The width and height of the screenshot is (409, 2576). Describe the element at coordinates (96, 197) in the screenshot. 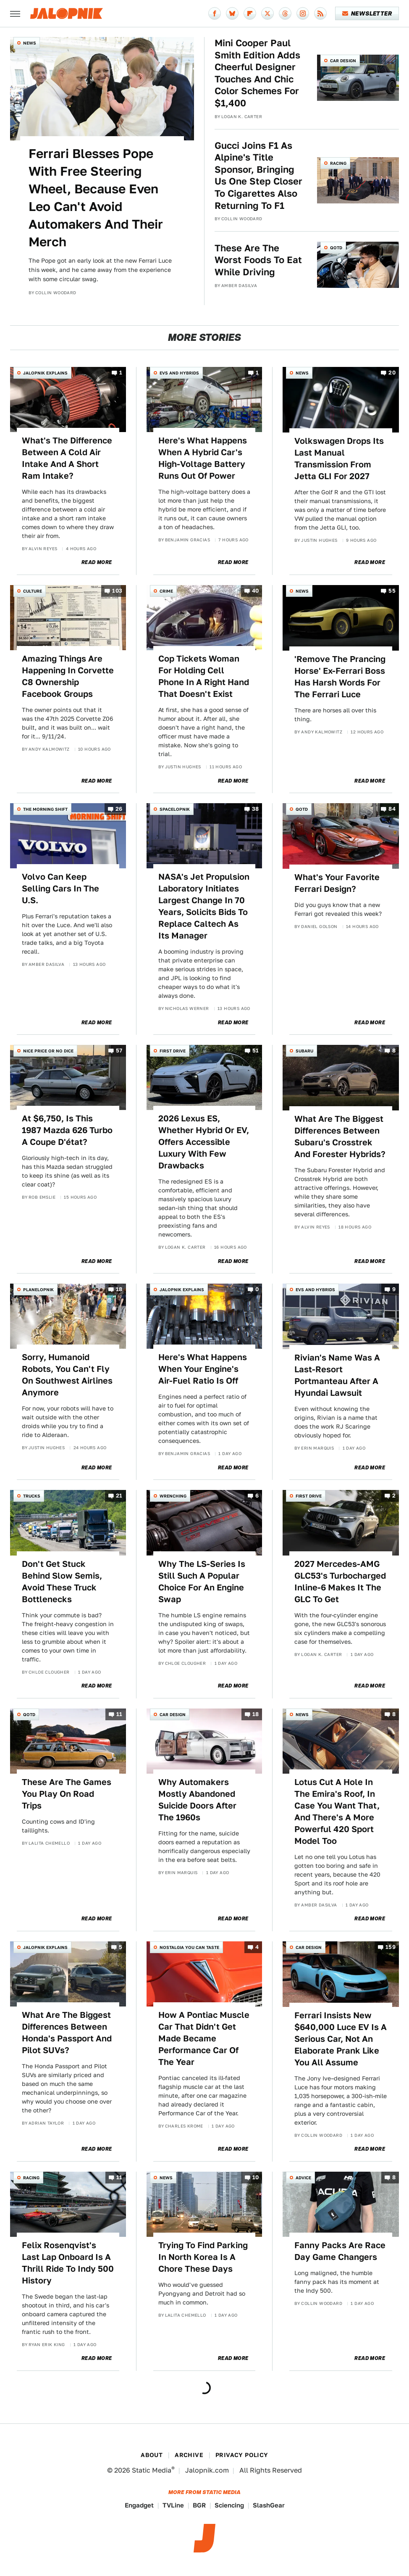

I see `Ferrari Blesses Pope With Free Steering Wheel, Because Even Leo Can't Avoid Automakers And Their Merch` at that location.